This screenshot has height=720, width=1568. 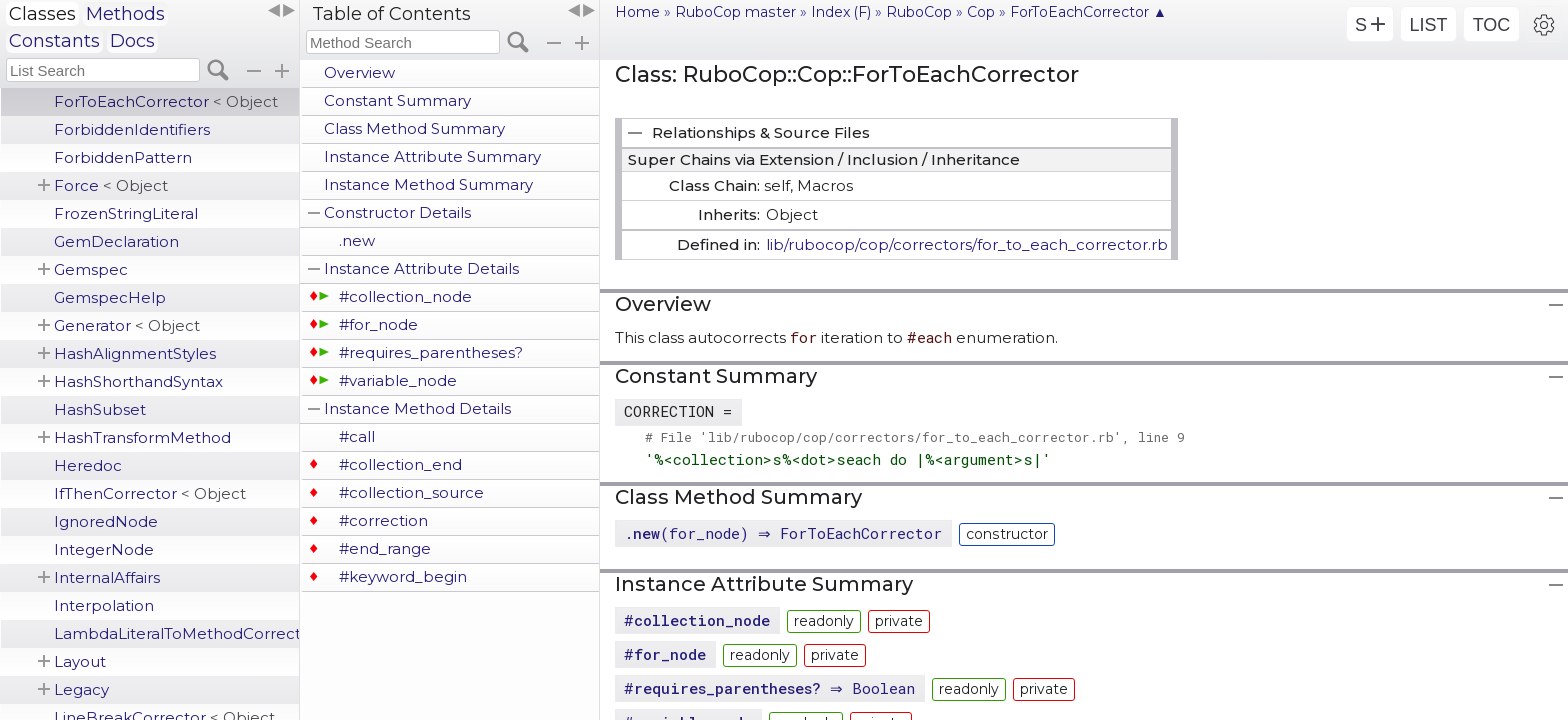 I want to click on Home, so click(x=637, y=12).